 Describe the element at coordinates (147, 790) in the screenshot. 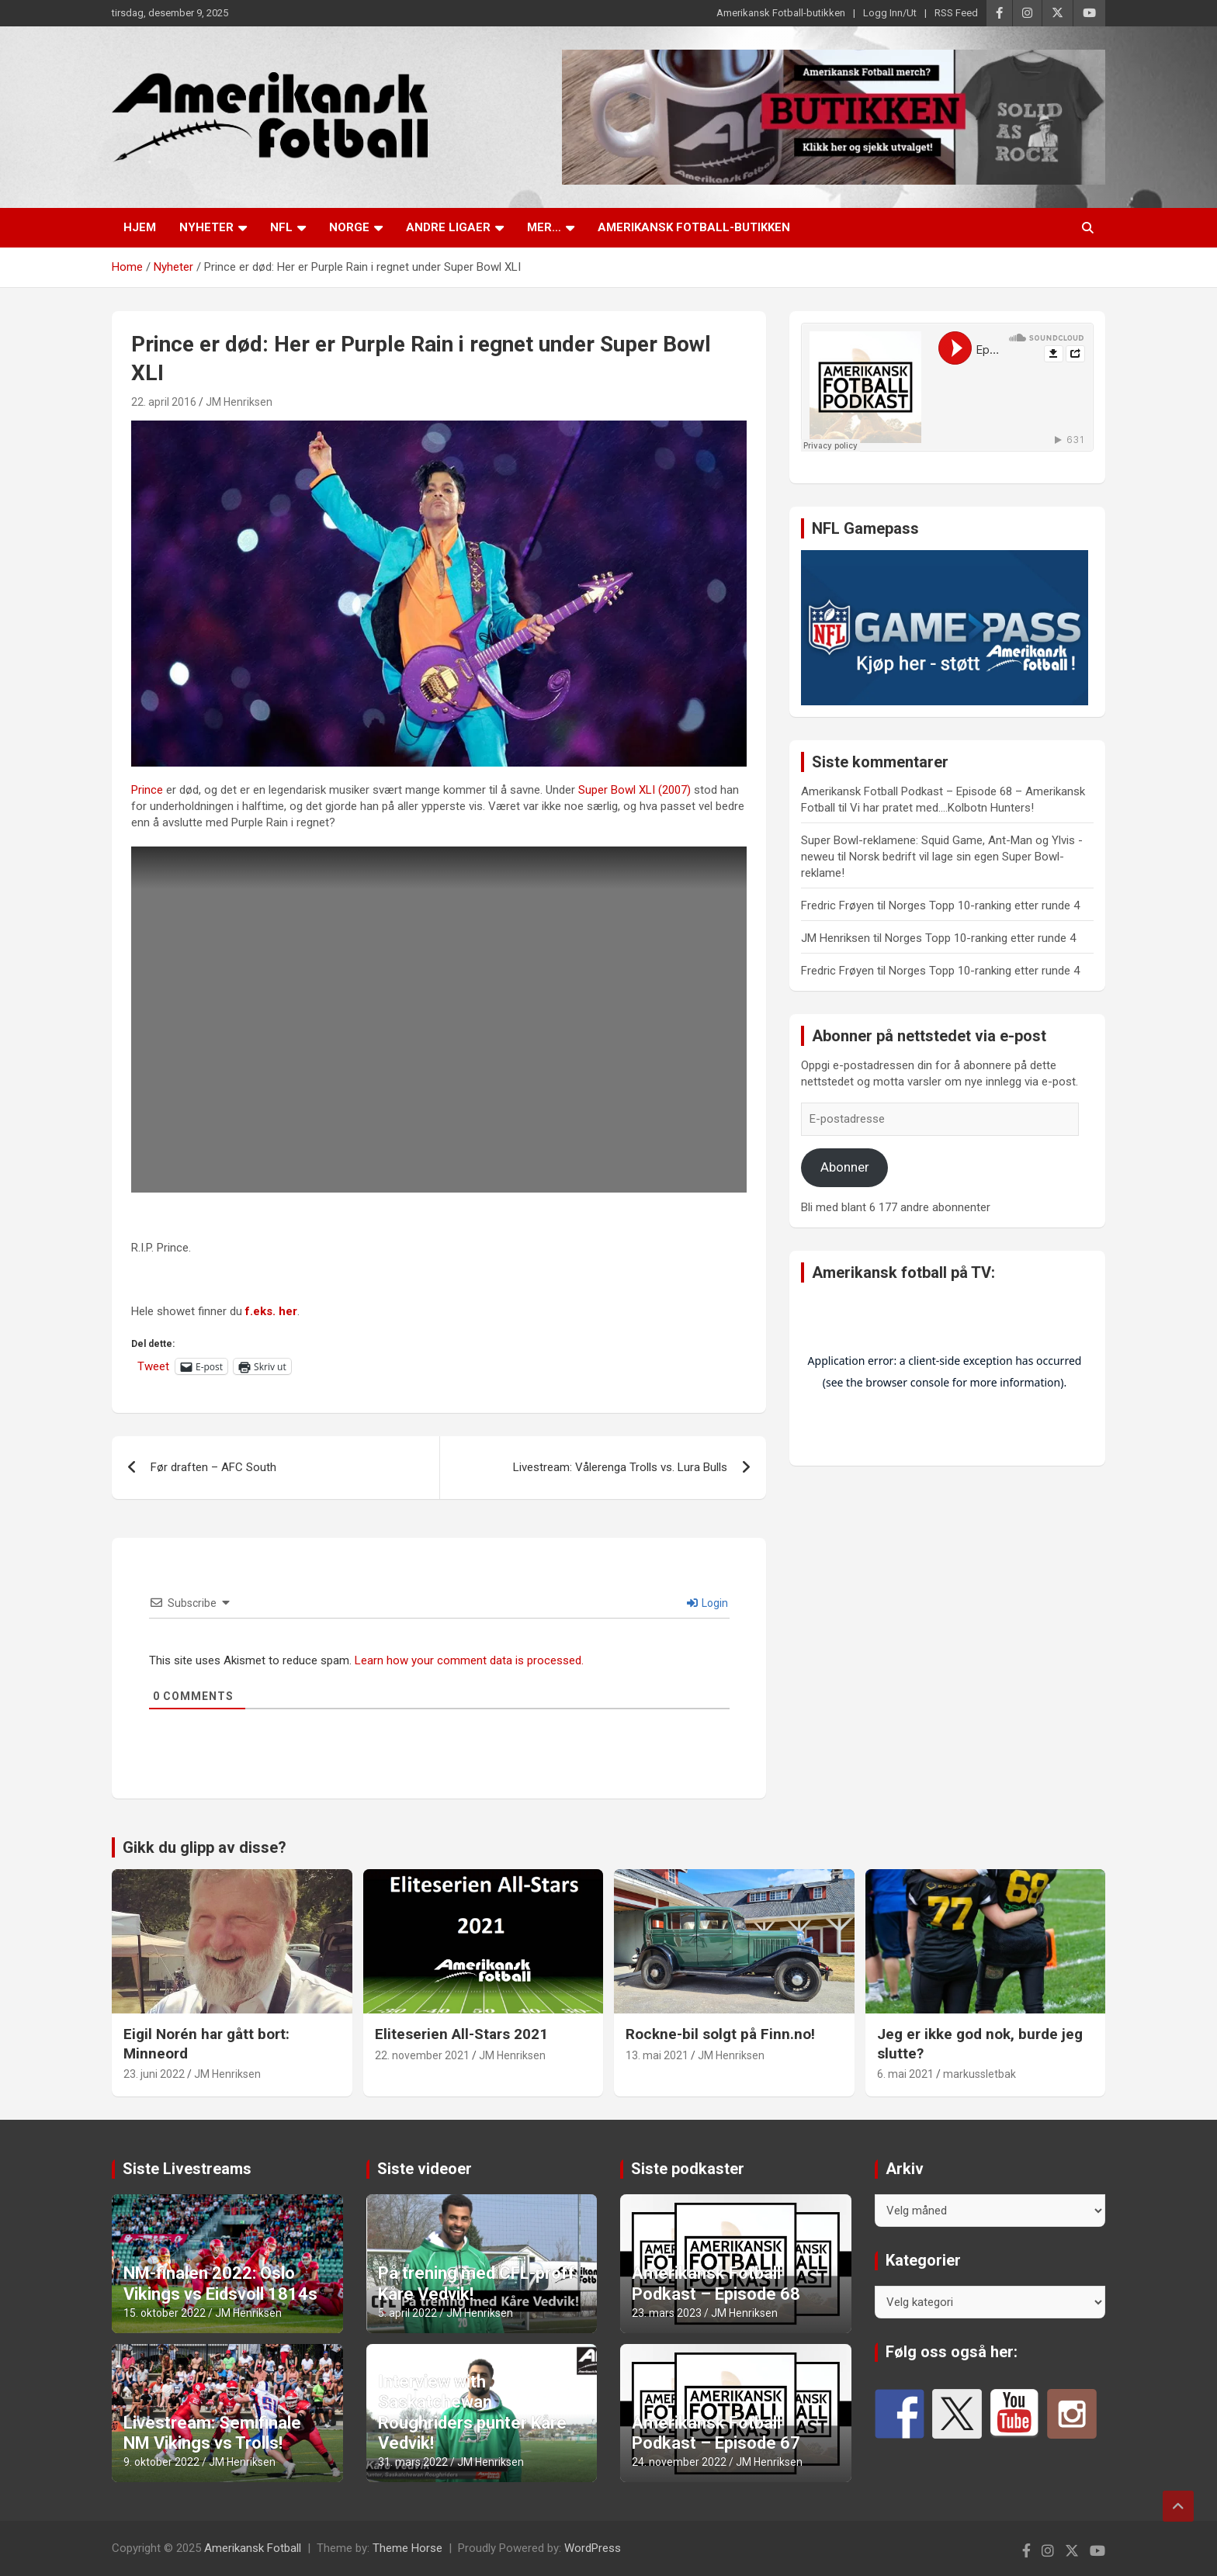

I see `Prince` at that location.